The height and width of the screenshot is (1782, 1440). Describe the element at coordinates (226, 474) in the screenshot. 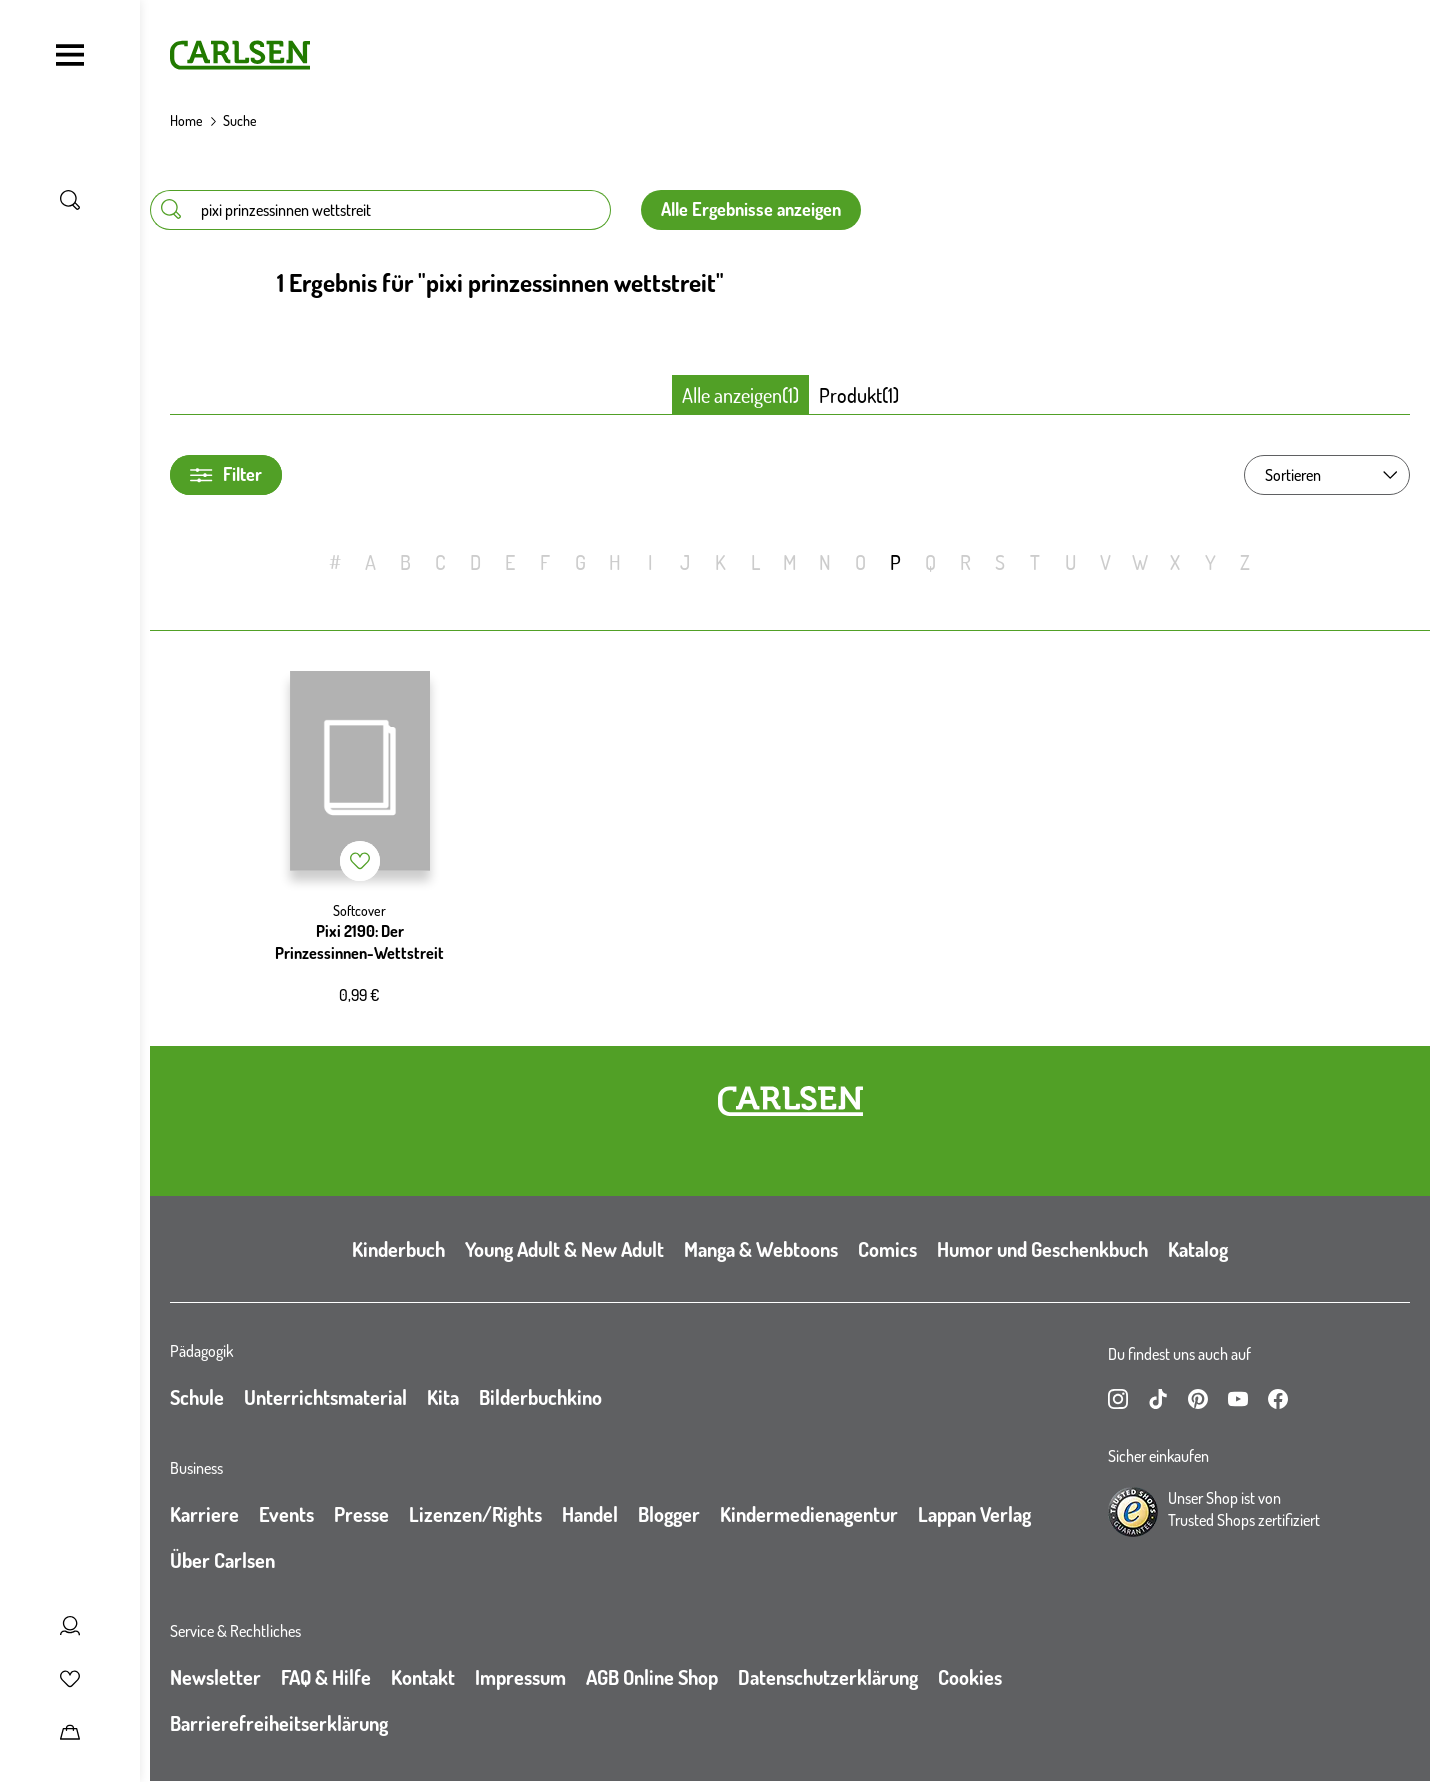

I see `Filter` at that location.